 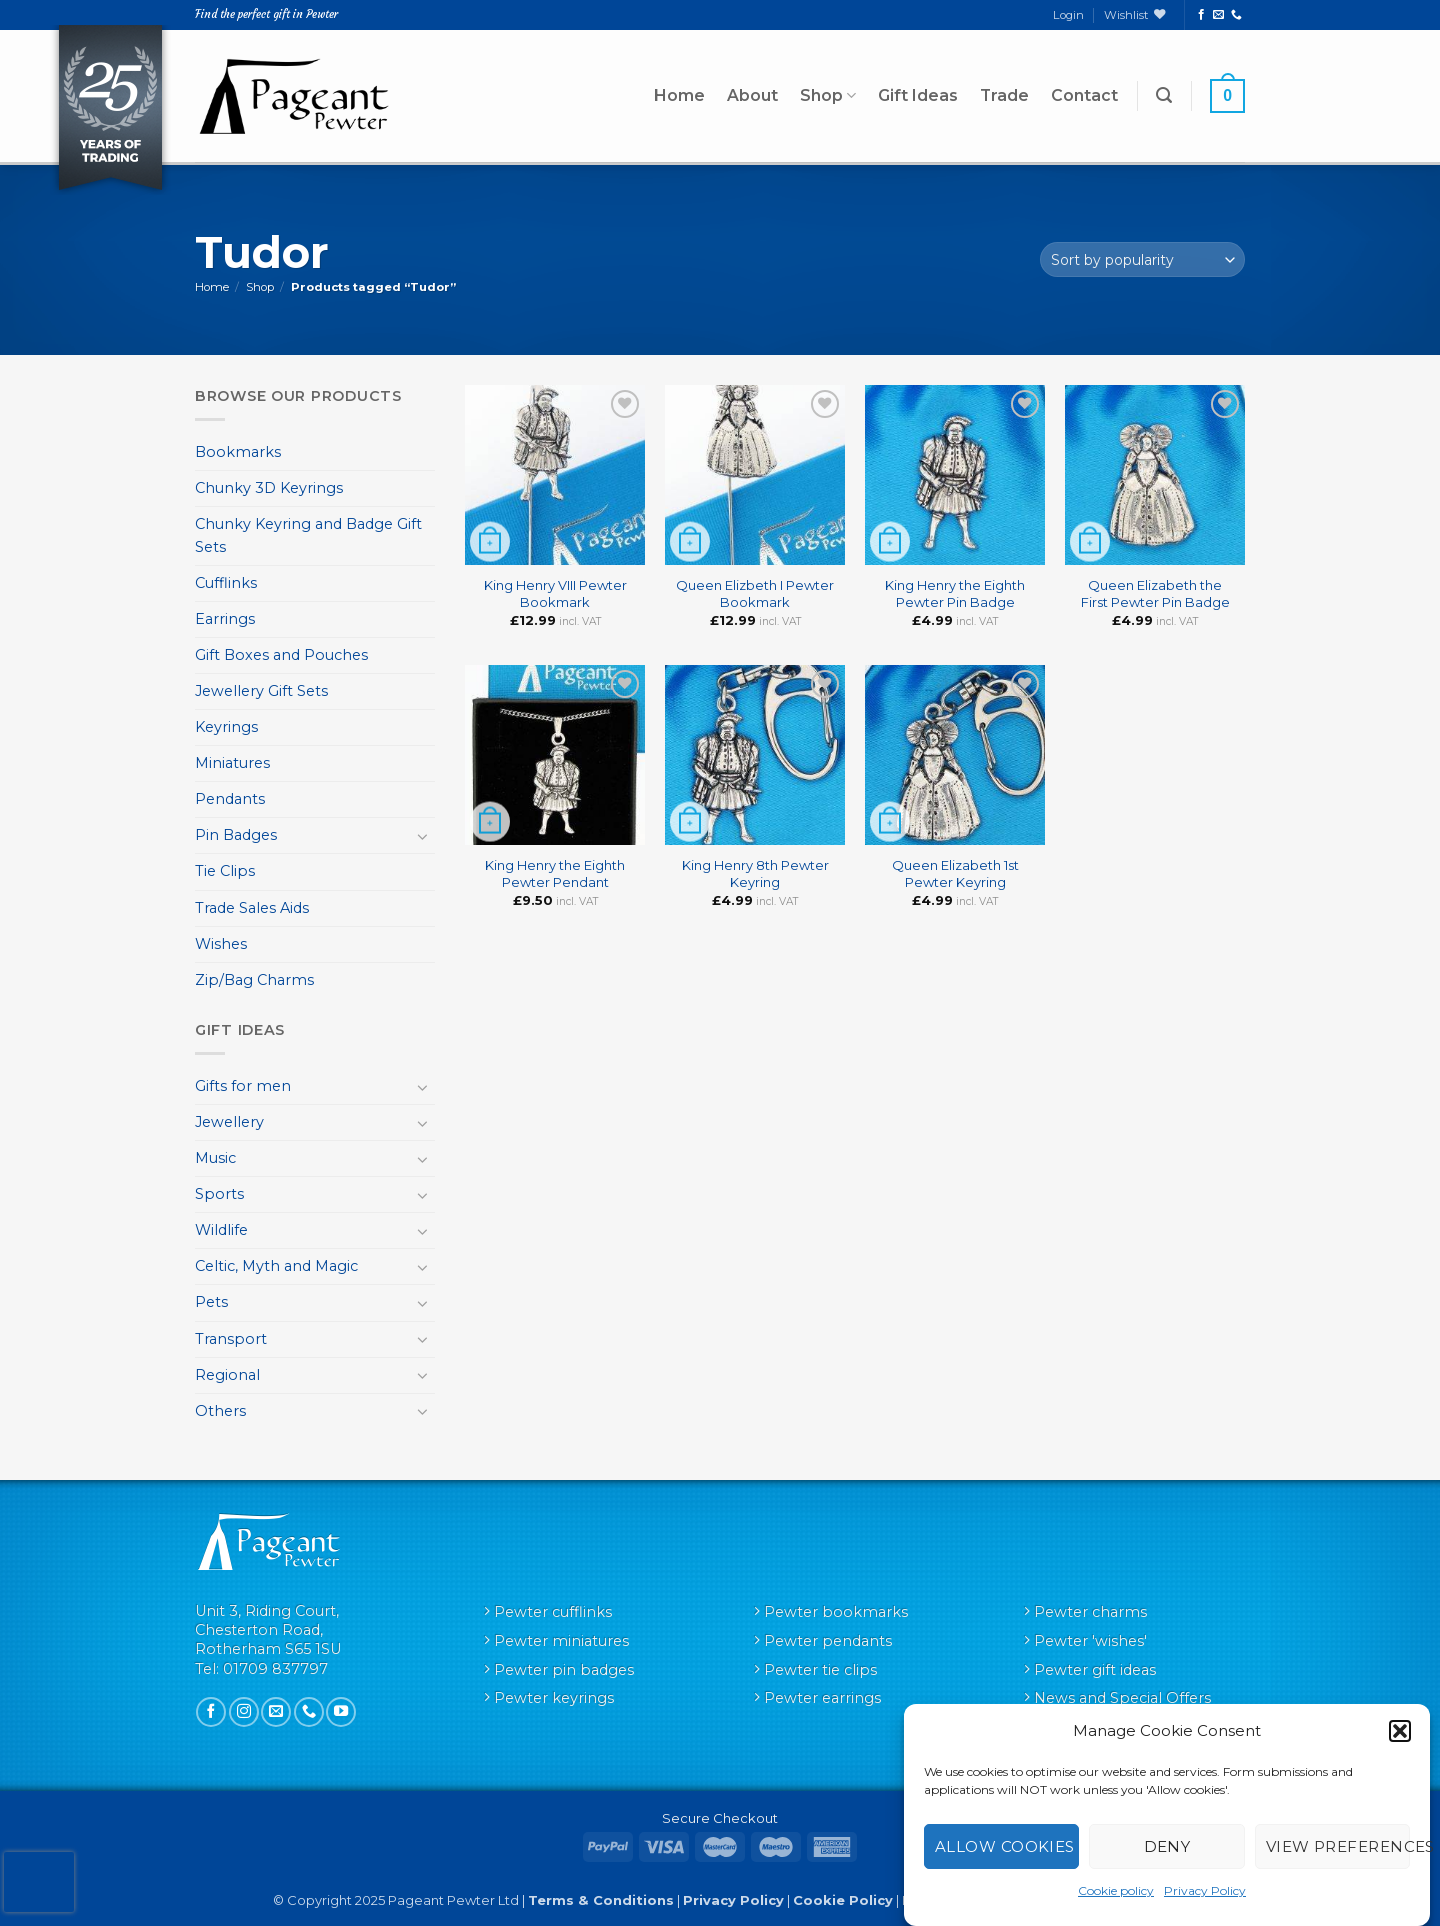 What do you see at coordinates (341, 1712) in the screenshot?
I see `[Follow on YouTube]` at bounding box center [341, 1712].